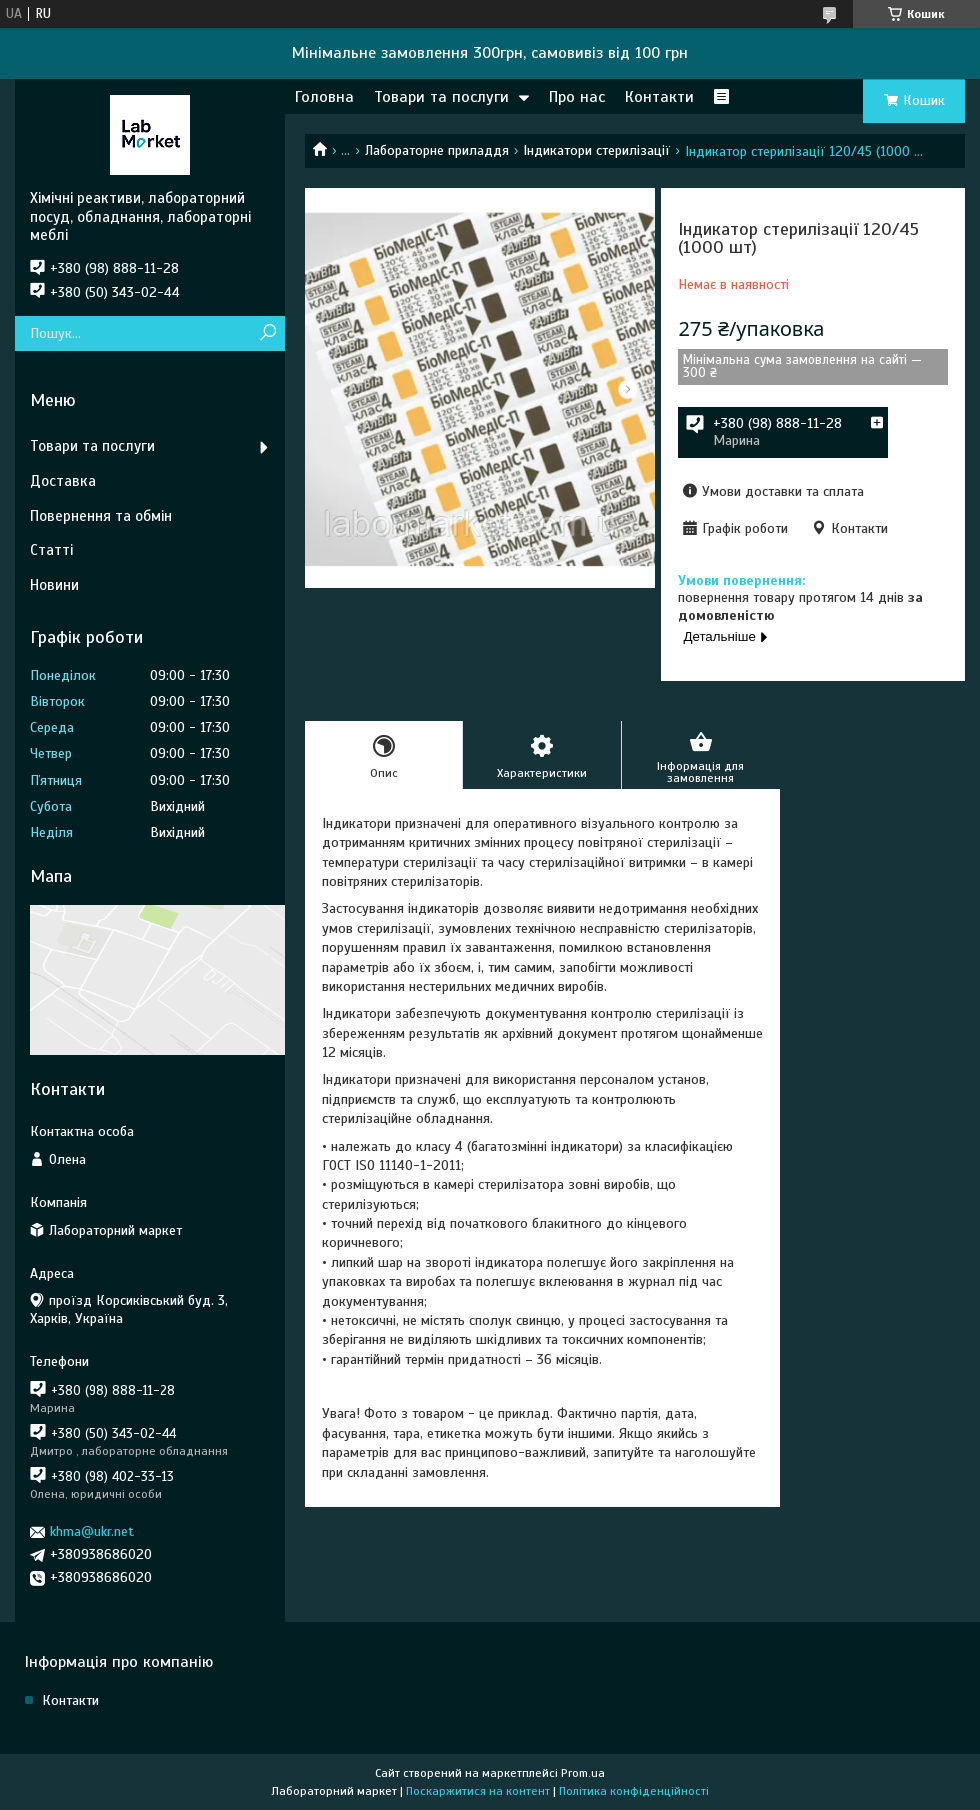 This screenshot has height=1810, width=980. What do you see at coordinates (92, 1531) in the screenshot?
I see `khma@ukr.net` at bounding box center [92, 1531].